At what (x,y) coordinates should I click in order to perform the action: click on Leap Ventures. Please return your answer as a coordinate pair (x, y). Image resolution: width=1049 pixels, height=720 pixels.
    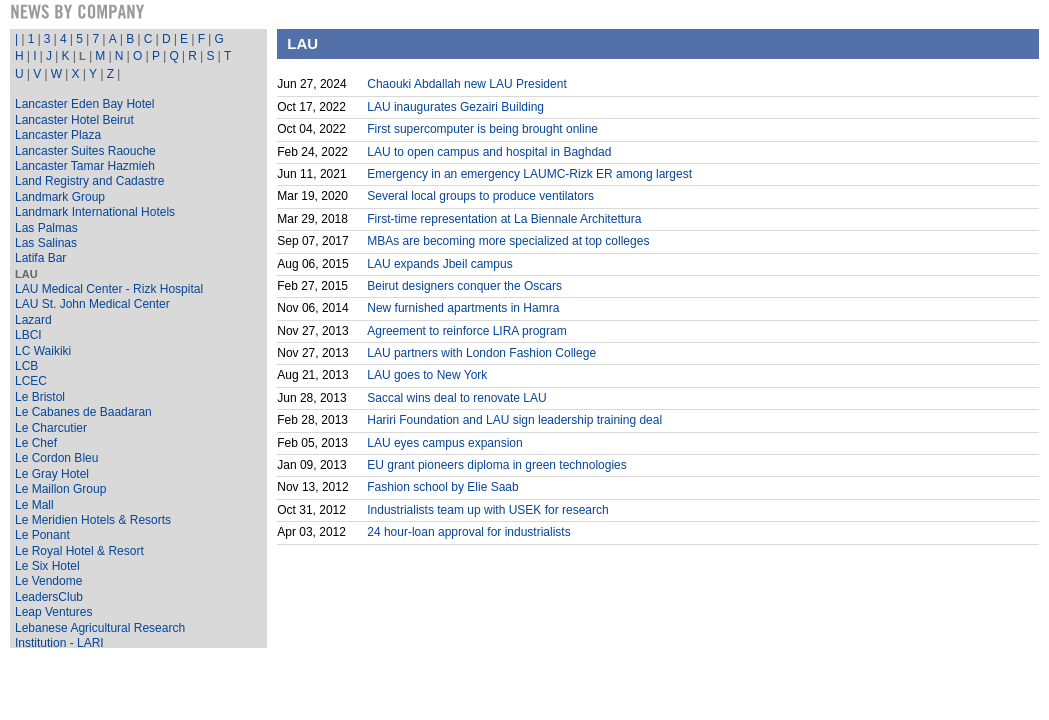
    Looking at the image, I should click on (53, 612).